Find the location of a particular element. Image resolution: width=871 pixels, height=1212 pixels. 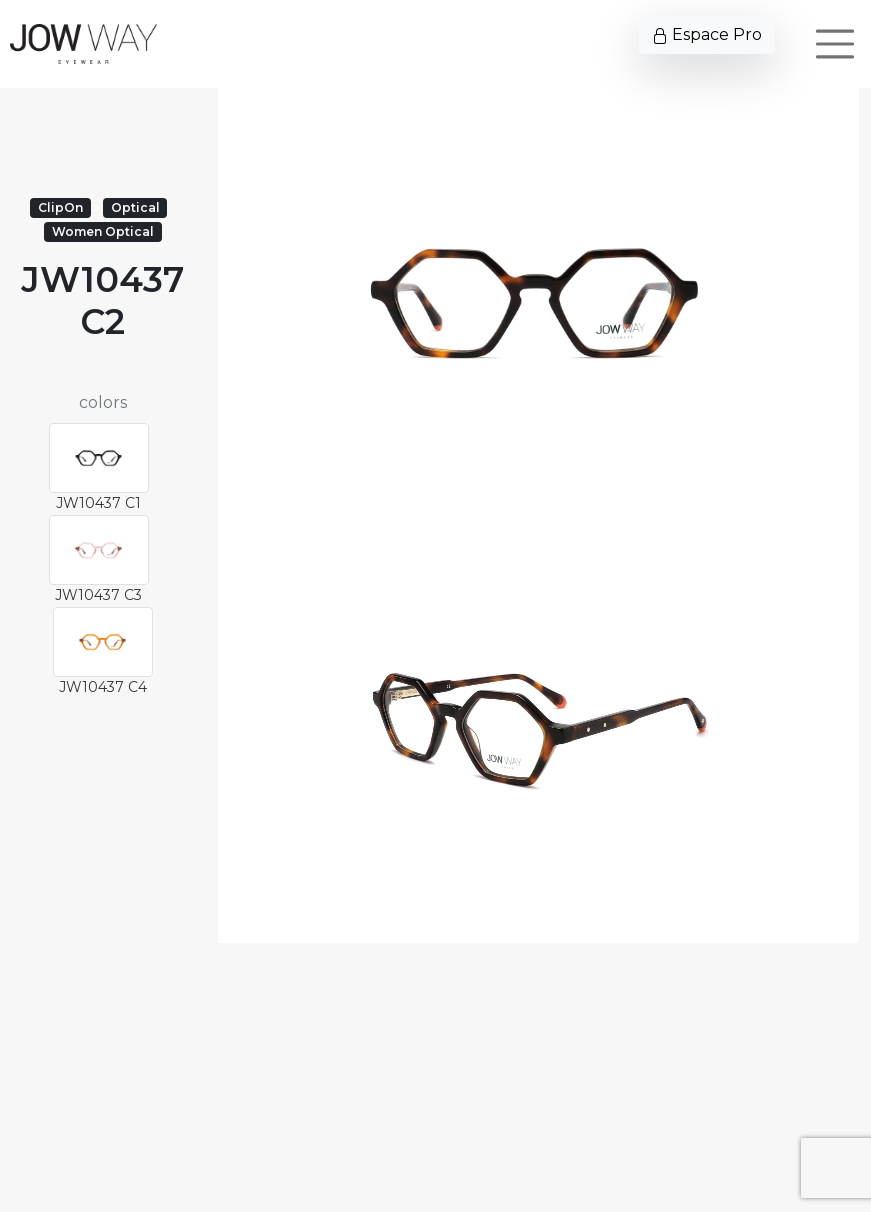

Optical is located at coordinates (135, 207).